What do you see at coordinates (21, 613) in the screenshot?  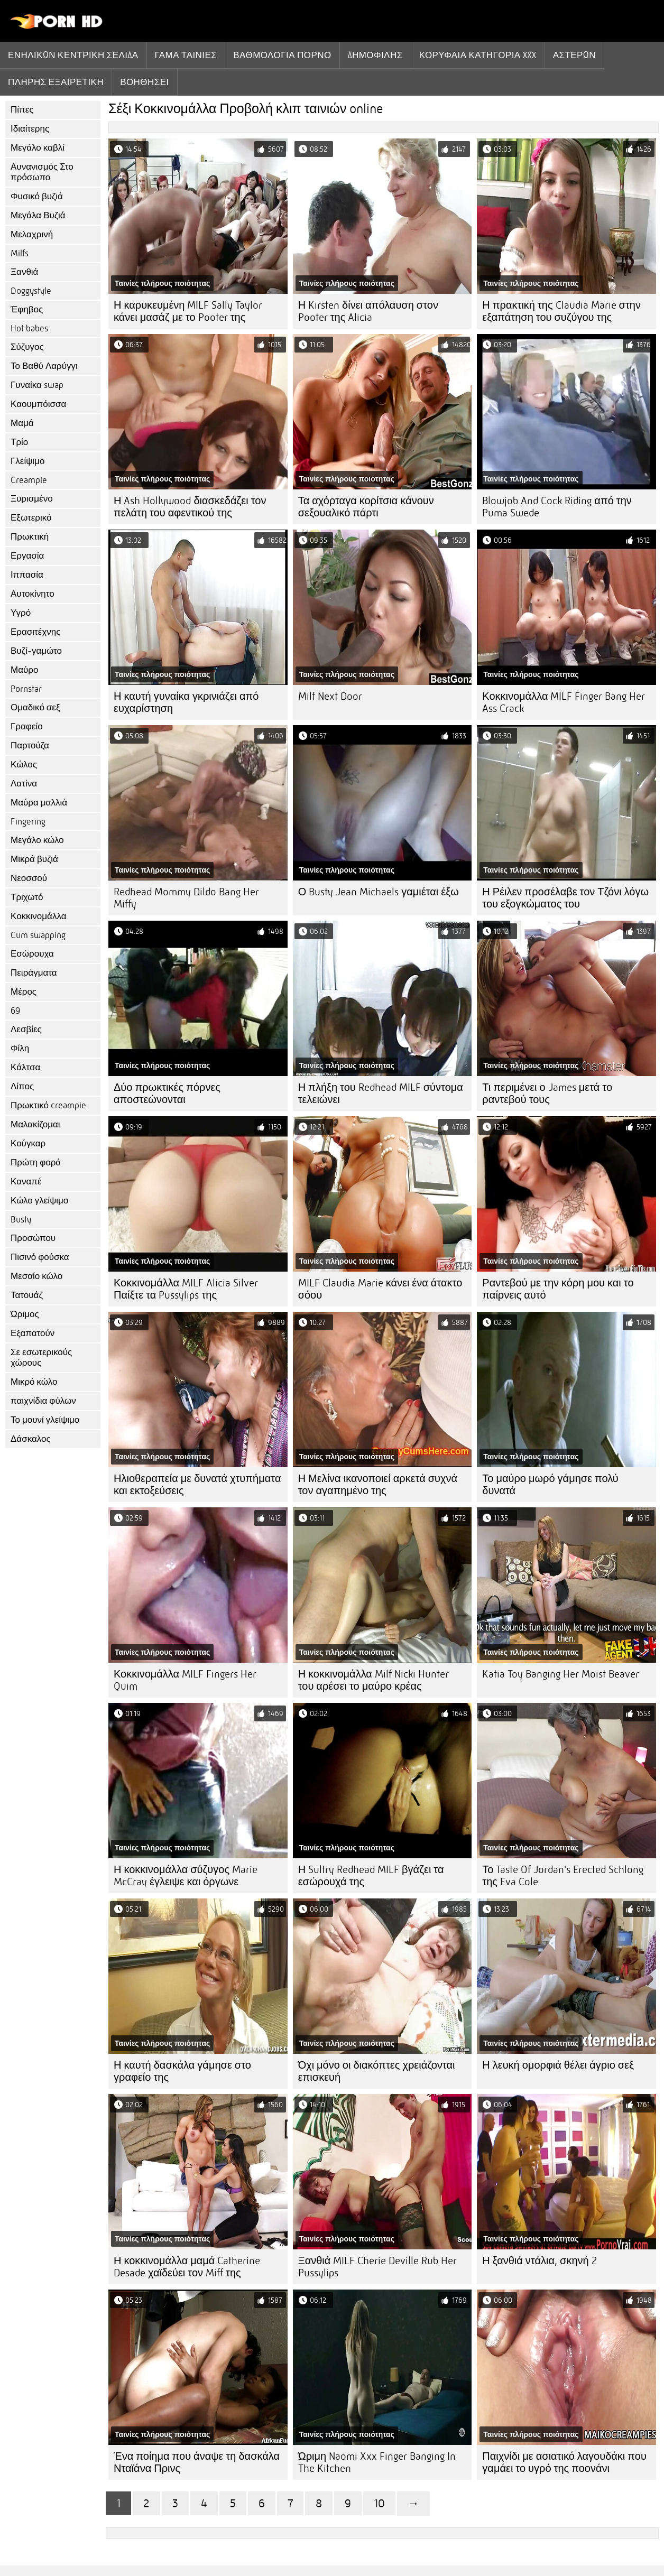 I see `Υγρό` at bounding box center [21, 613].